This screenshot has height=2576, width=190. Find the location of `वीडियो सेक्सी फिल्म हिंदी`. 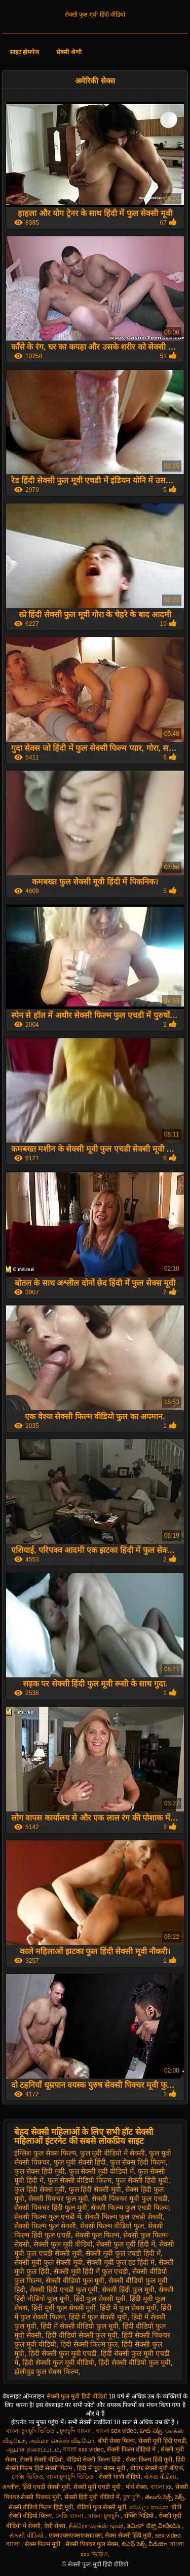

वीडियो सेक्सी फिल्म हिंदी is located at coordinates (94, 2459).